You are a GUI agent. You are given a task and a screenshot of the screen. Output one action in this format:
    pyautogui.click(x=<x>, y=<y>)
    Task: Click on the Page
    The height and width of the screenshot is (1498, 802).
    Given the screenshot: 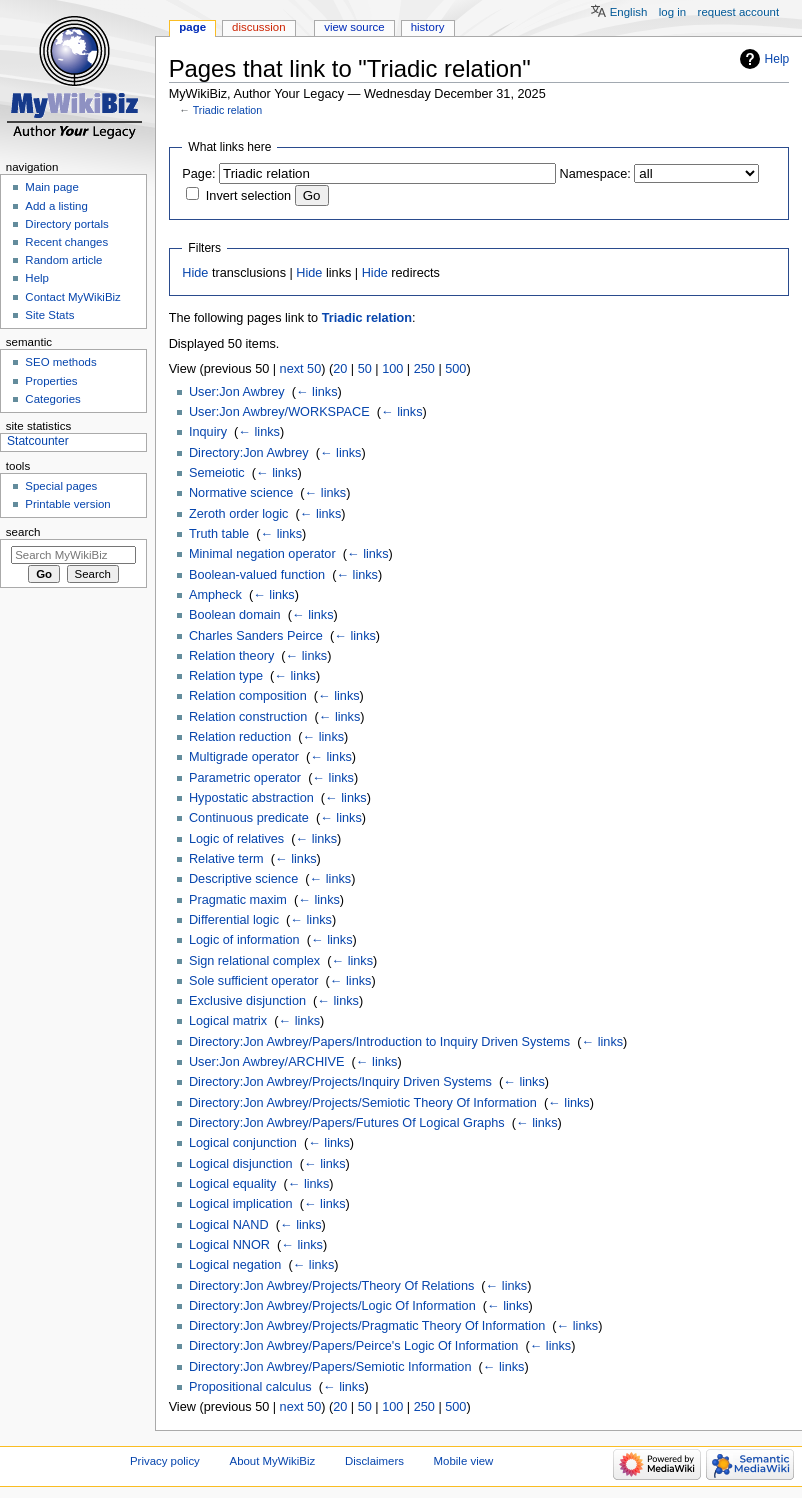 What is the action you would take?
    pyautogui.click(x=192, y=27)
    